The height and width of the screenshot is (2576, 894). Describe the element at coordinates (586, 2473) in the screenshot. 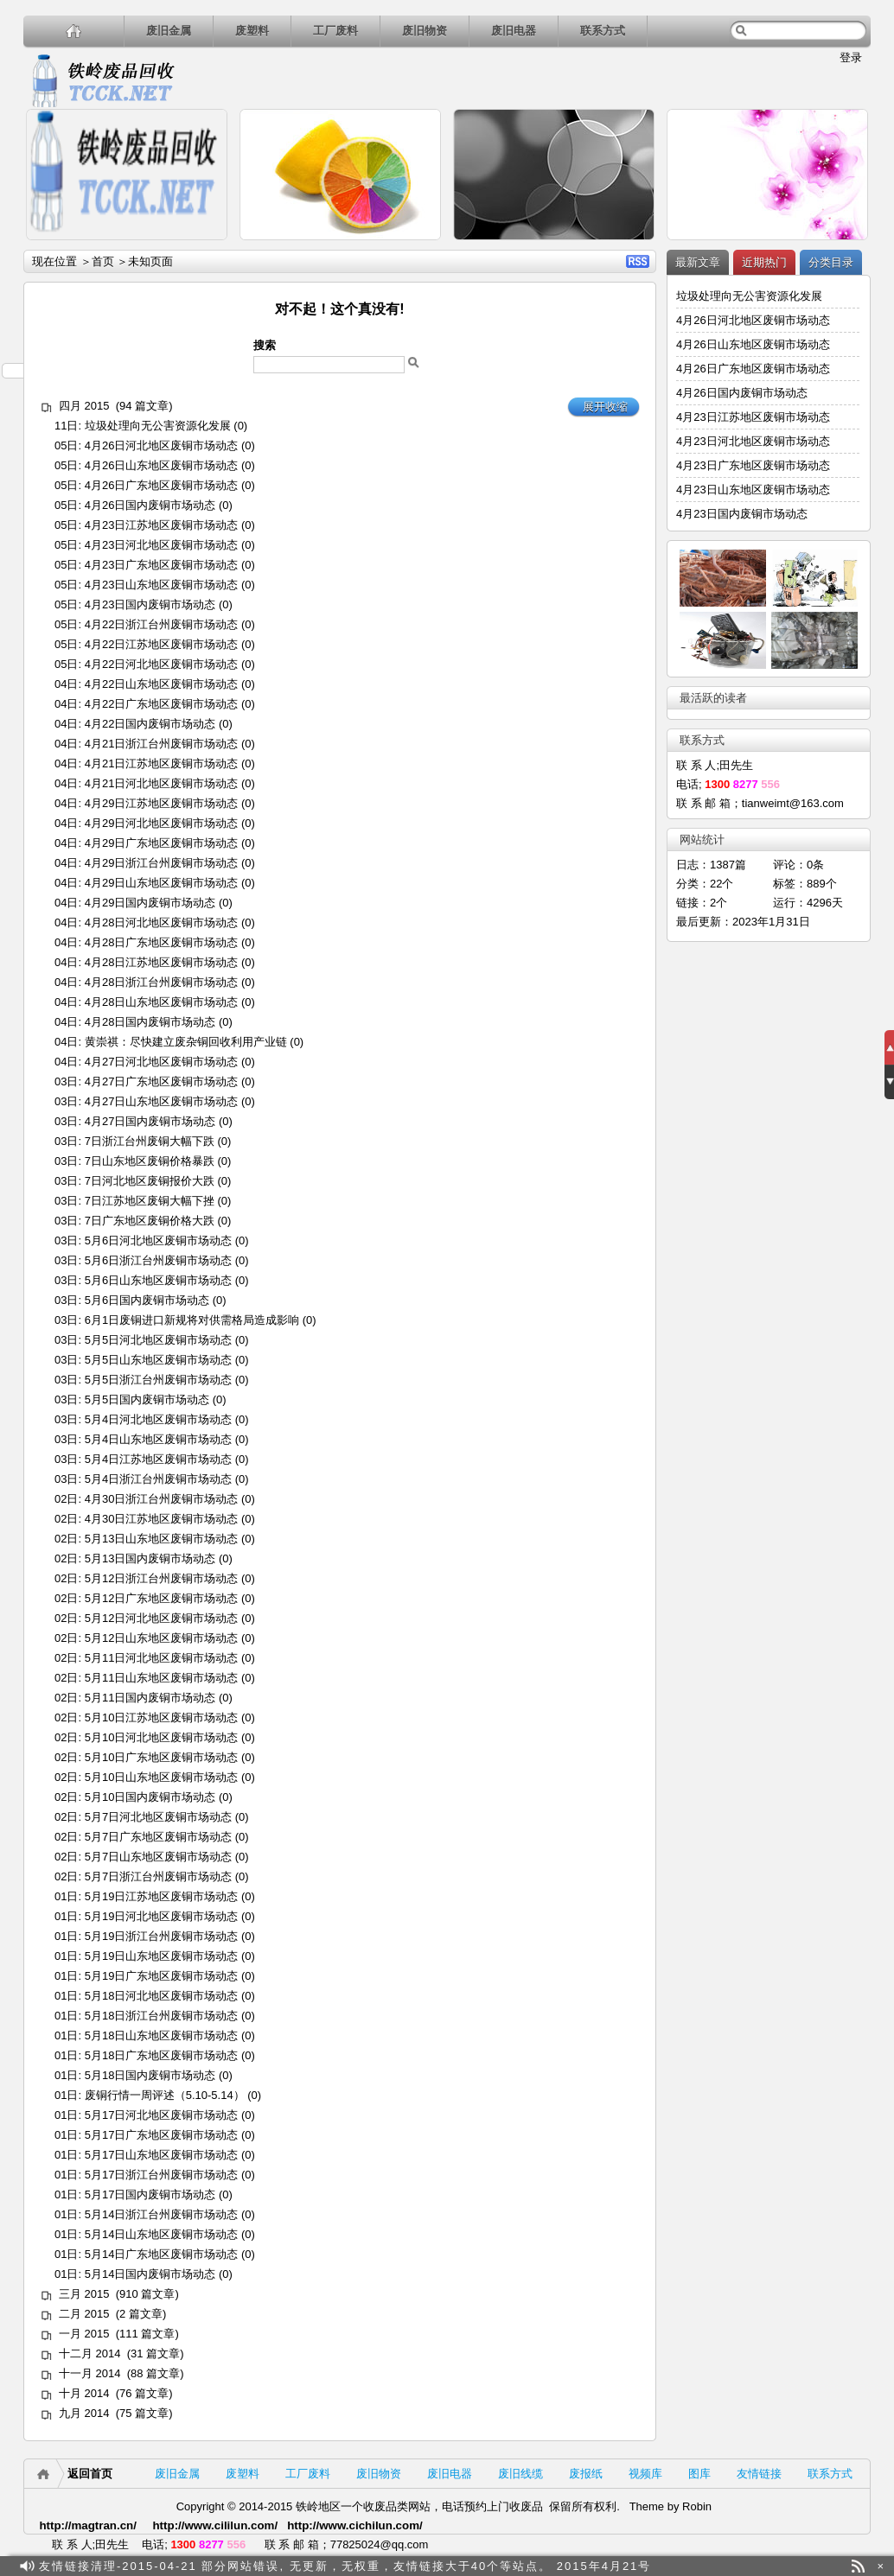

I see `废报纸` at that location.